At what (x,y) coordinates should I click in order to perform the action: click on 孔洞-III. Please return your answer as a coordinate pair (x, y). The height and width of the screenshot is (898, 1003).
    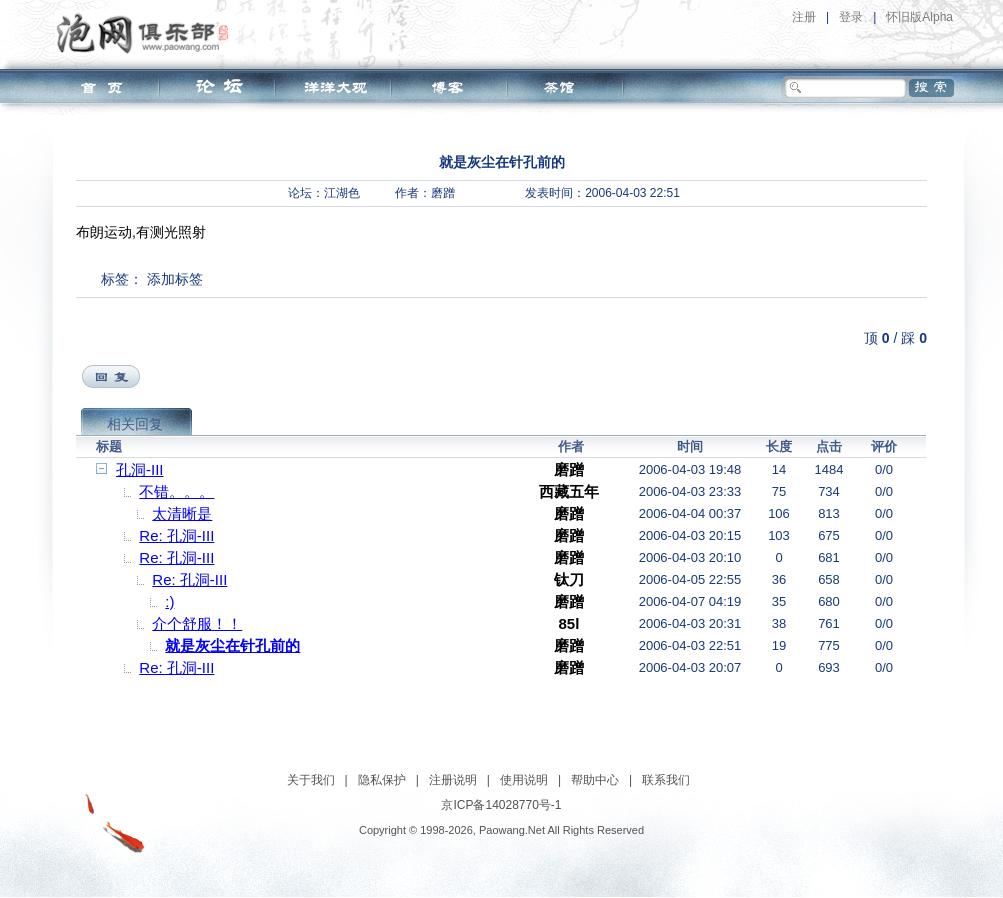
    Looking at the image, I should click on (140, 469).